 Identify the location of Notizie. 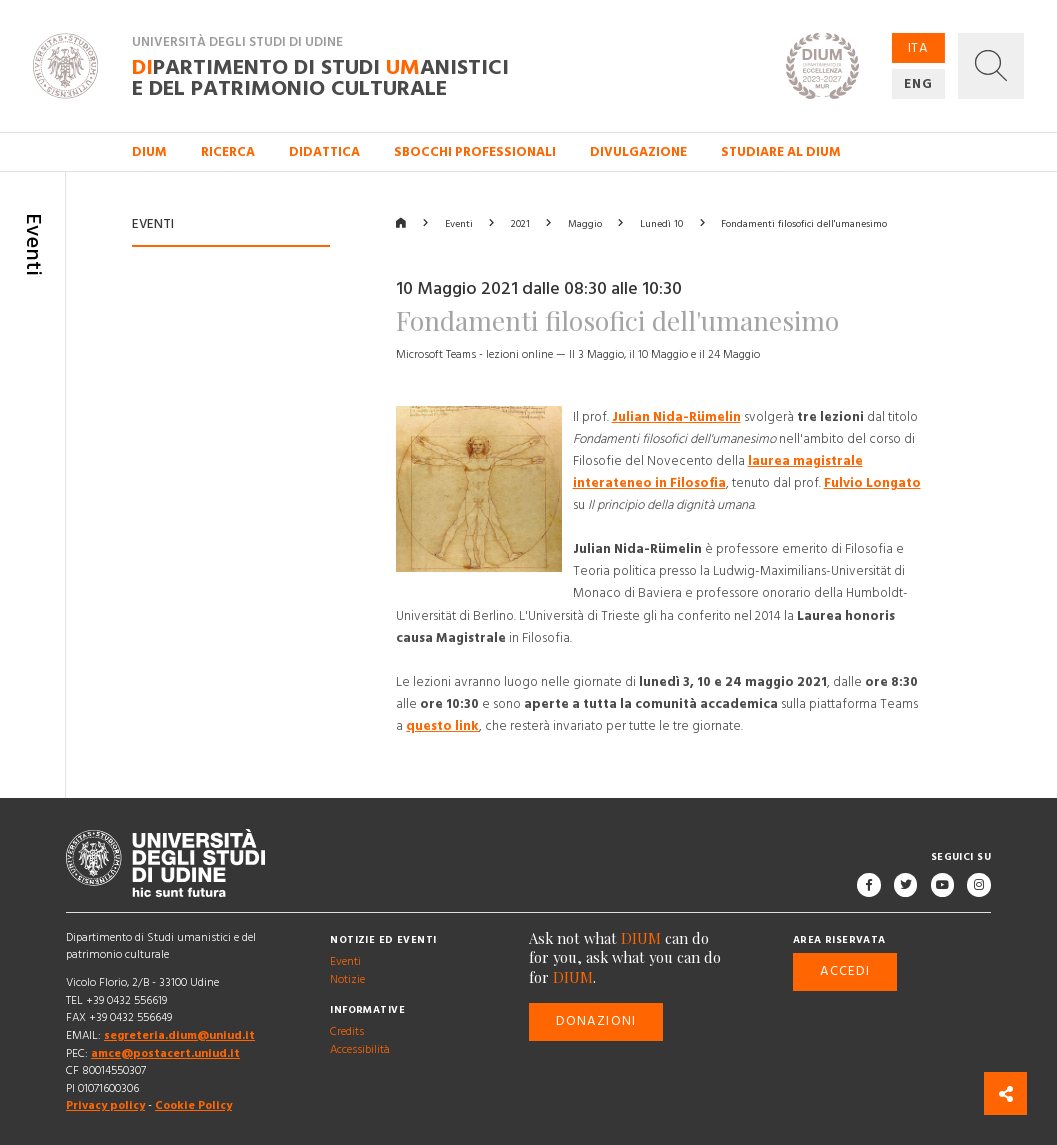
(347, 978).